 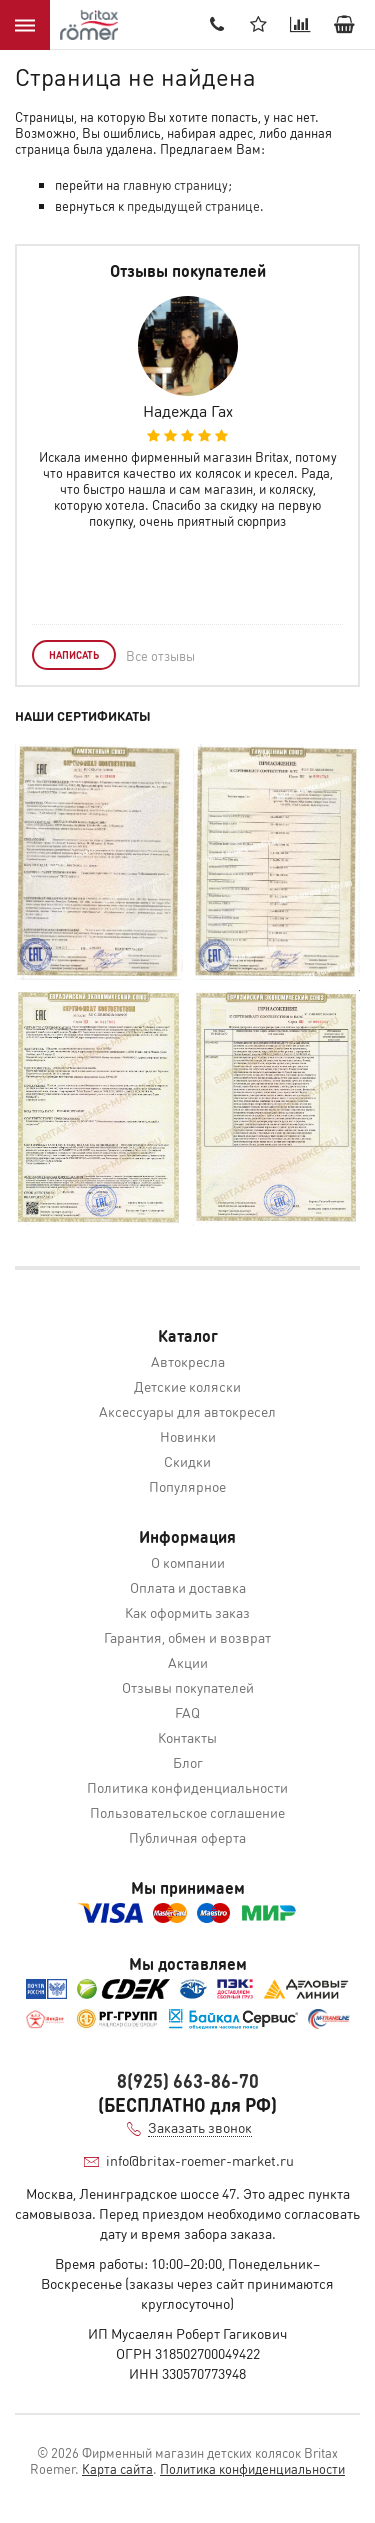 I want to click on Контакты, so click(x=187, y=1737).